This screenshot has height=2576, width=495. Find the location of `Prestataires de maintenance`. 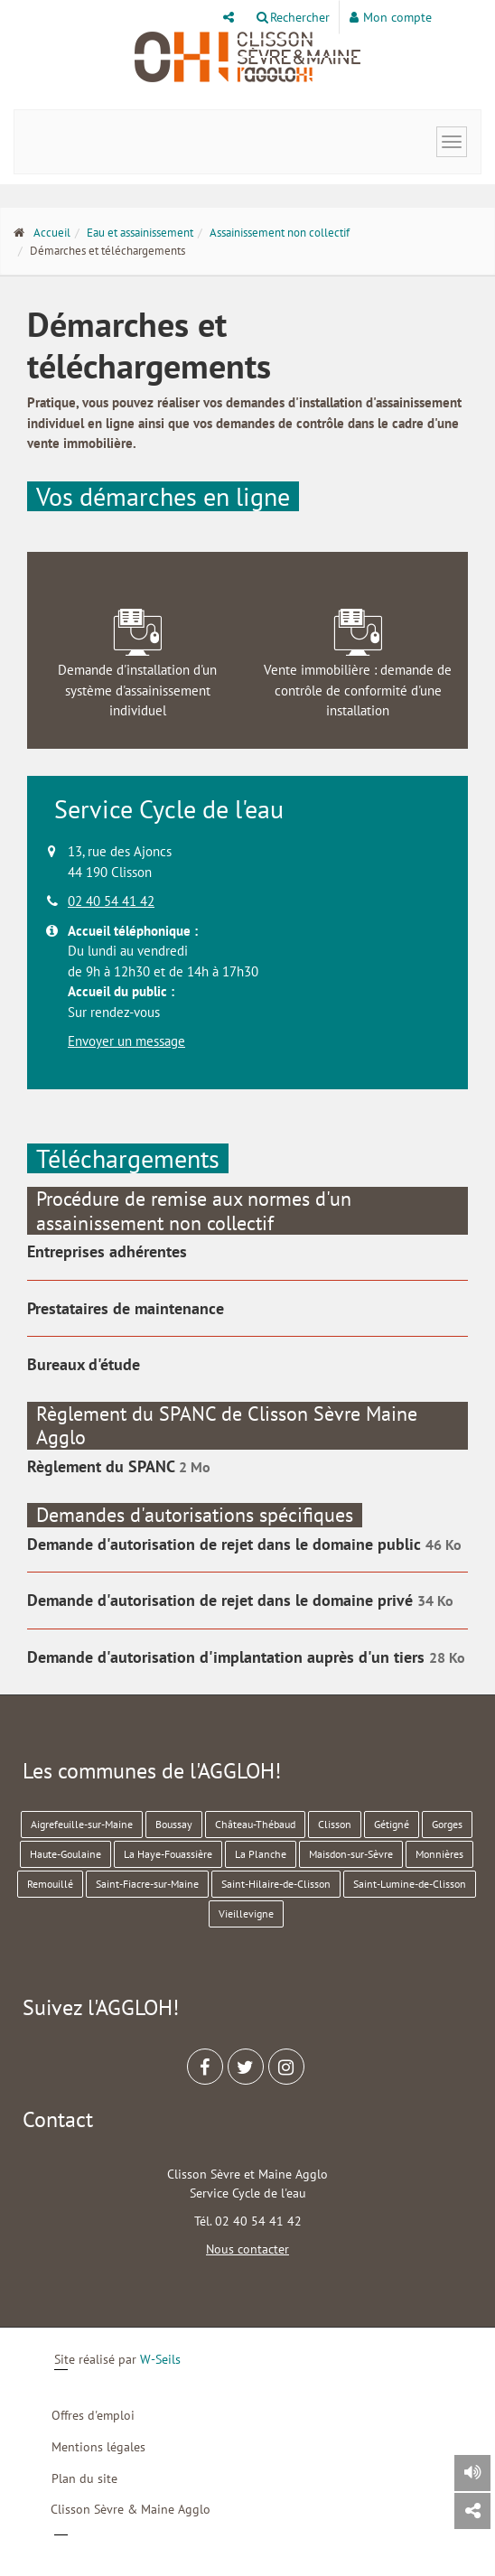

Prestataires de maintenance is located at coordinates (125, 1308).